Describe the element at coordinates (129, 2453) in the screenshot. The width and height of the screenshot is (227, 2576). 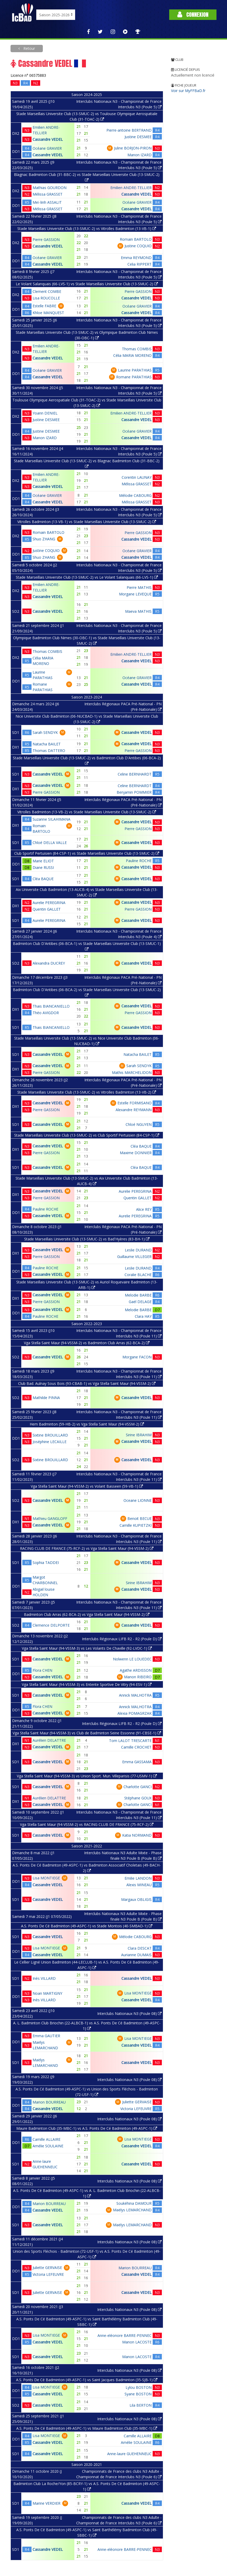
I see `Anne-laure GUEHENNEUC` at that location.